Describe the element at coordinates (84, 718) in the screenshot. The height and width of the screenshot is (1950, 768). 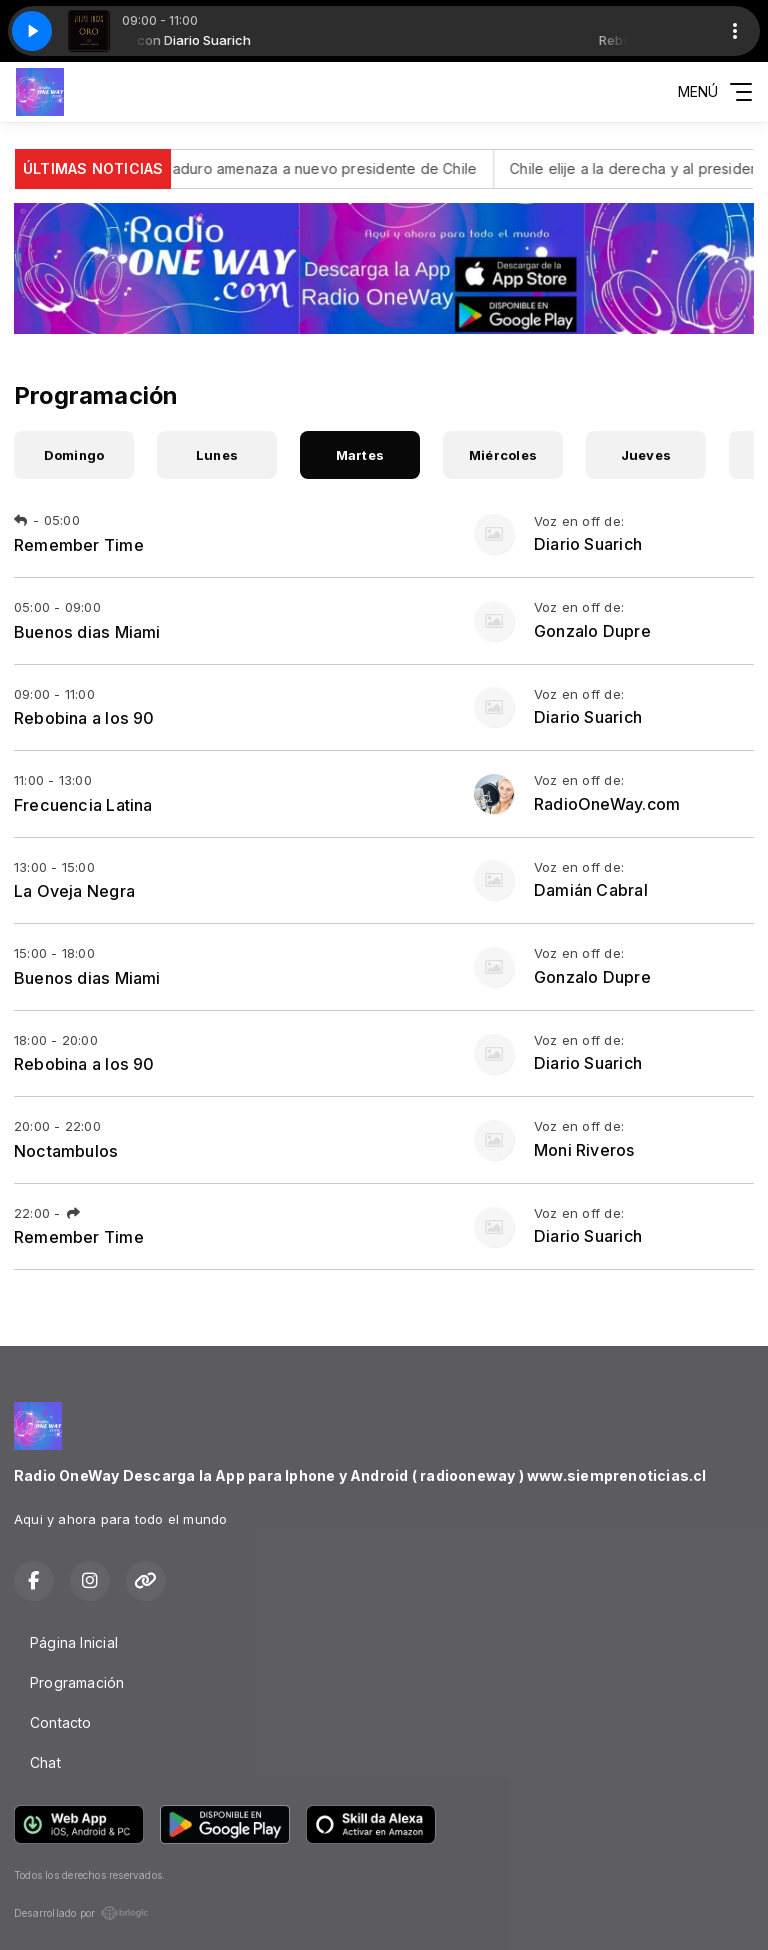
I see `Rebobina a los 90` at that location.